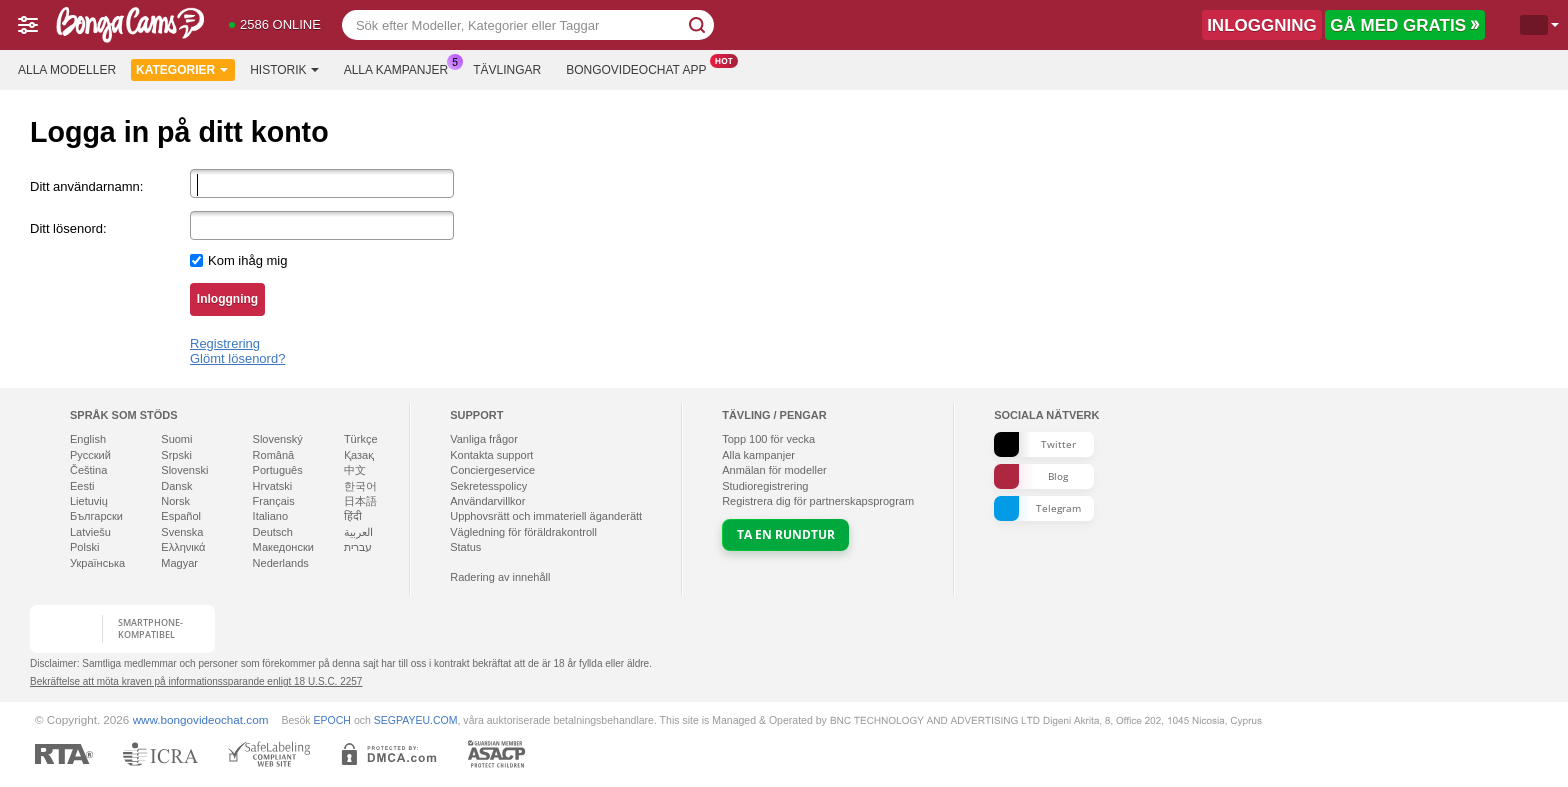 The height and width of the screenshot is (787, 1568). Describe the element at coordinates (818, 501) in the screenshot. I see `Registrera dig för partnerskapsprogram` at that location.